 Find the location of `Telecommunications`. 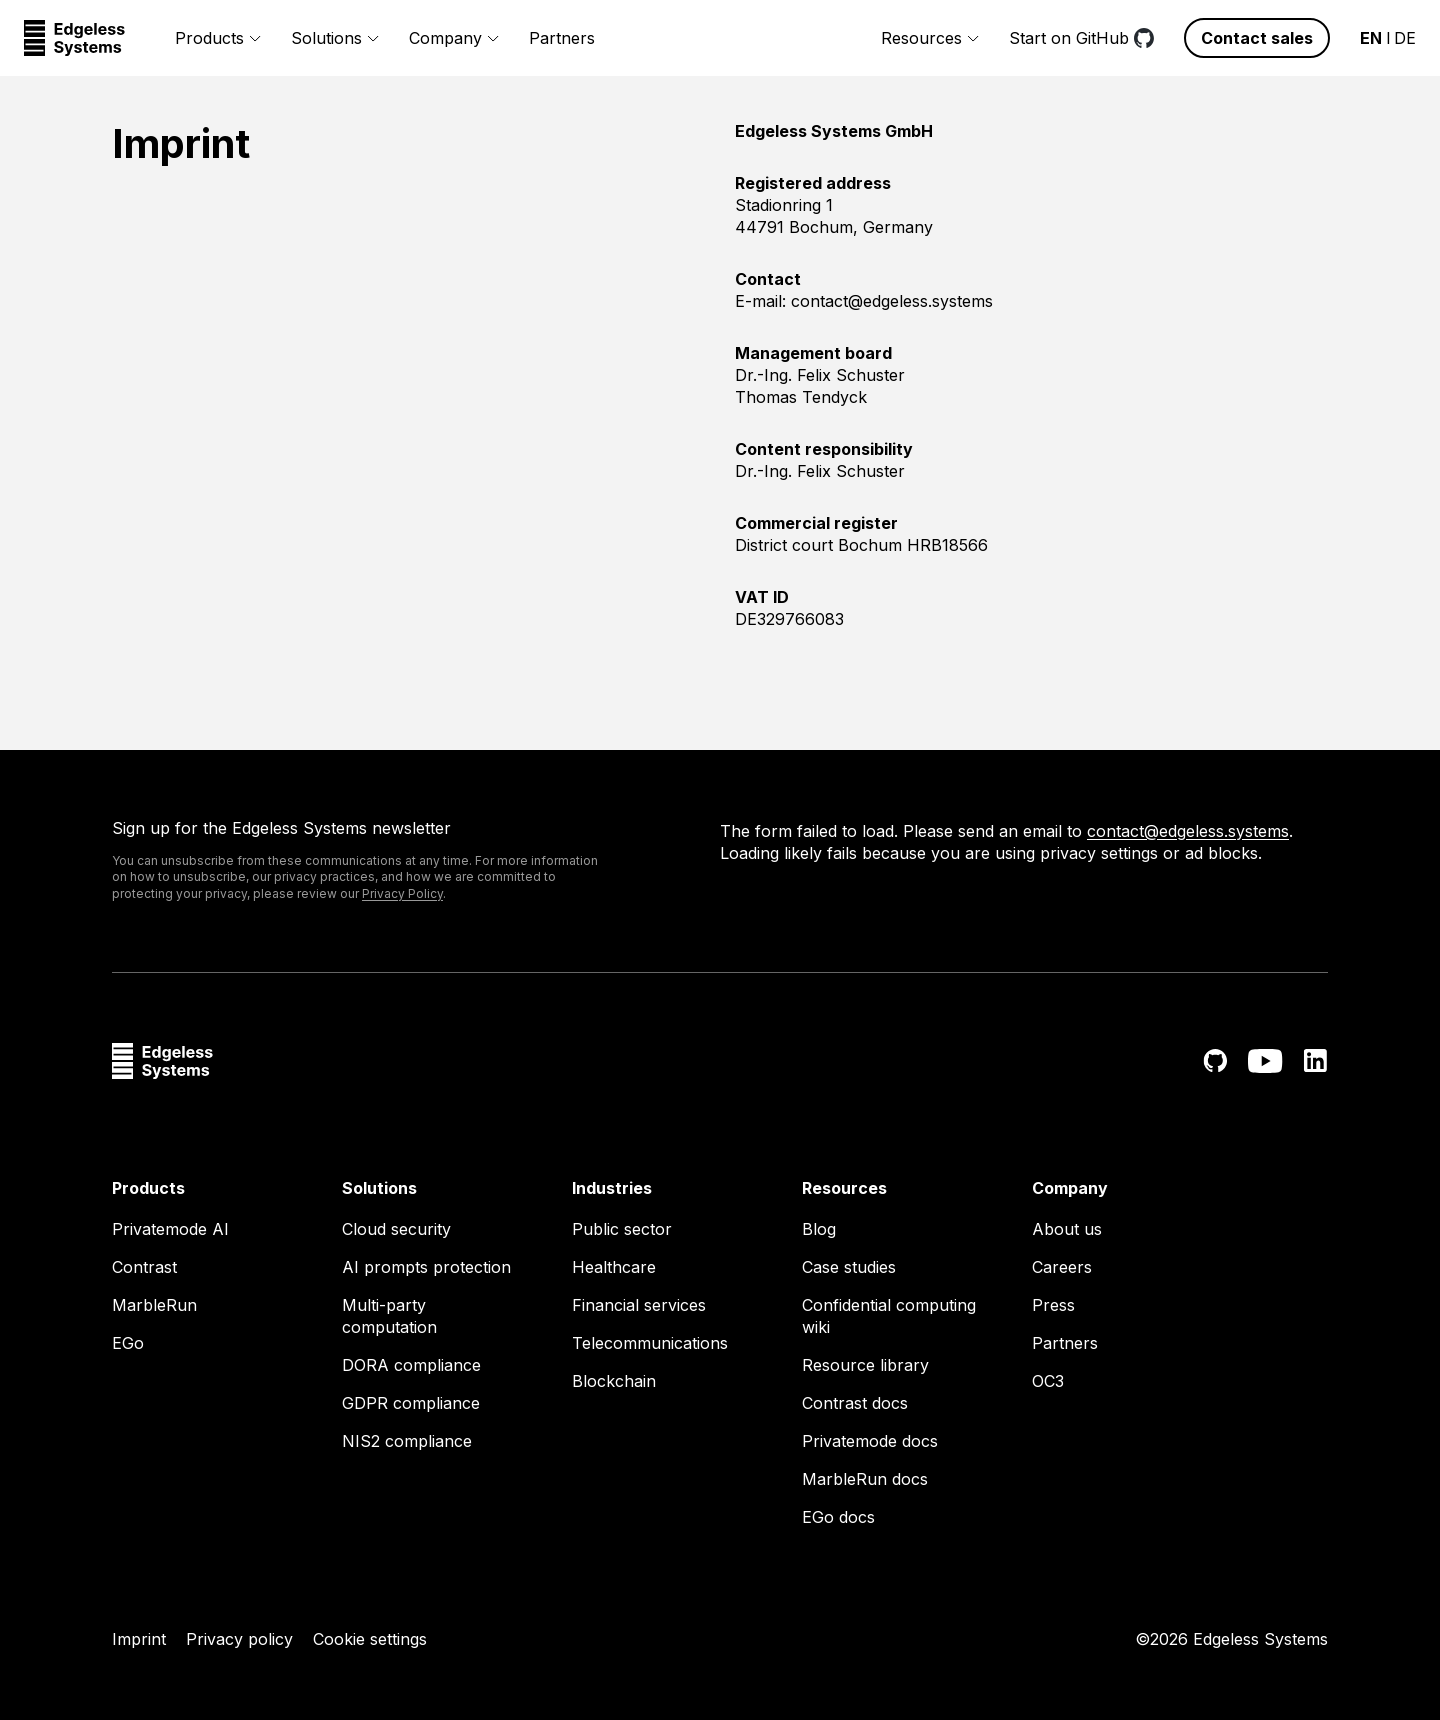

Telecommunications is located at coordinates (650, 1343).